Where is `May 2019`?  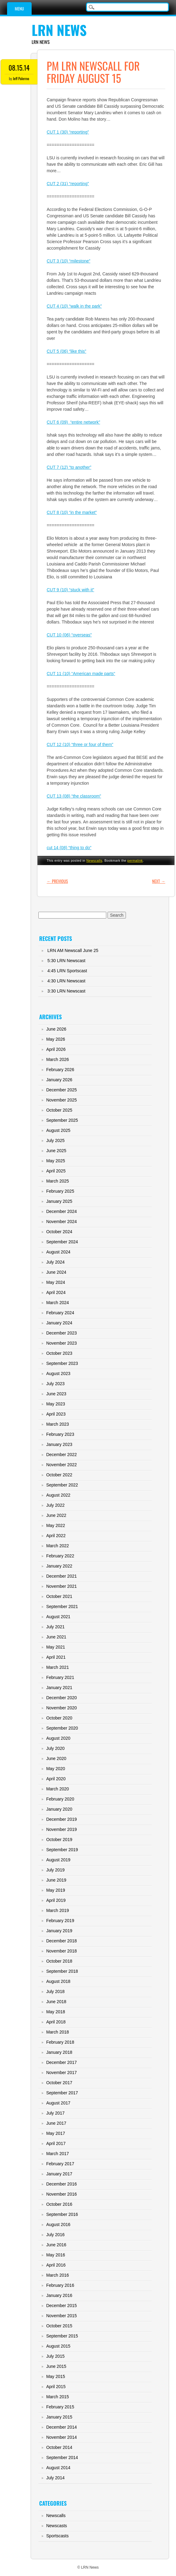
May 2019 is located at coordinates (55, 1890).